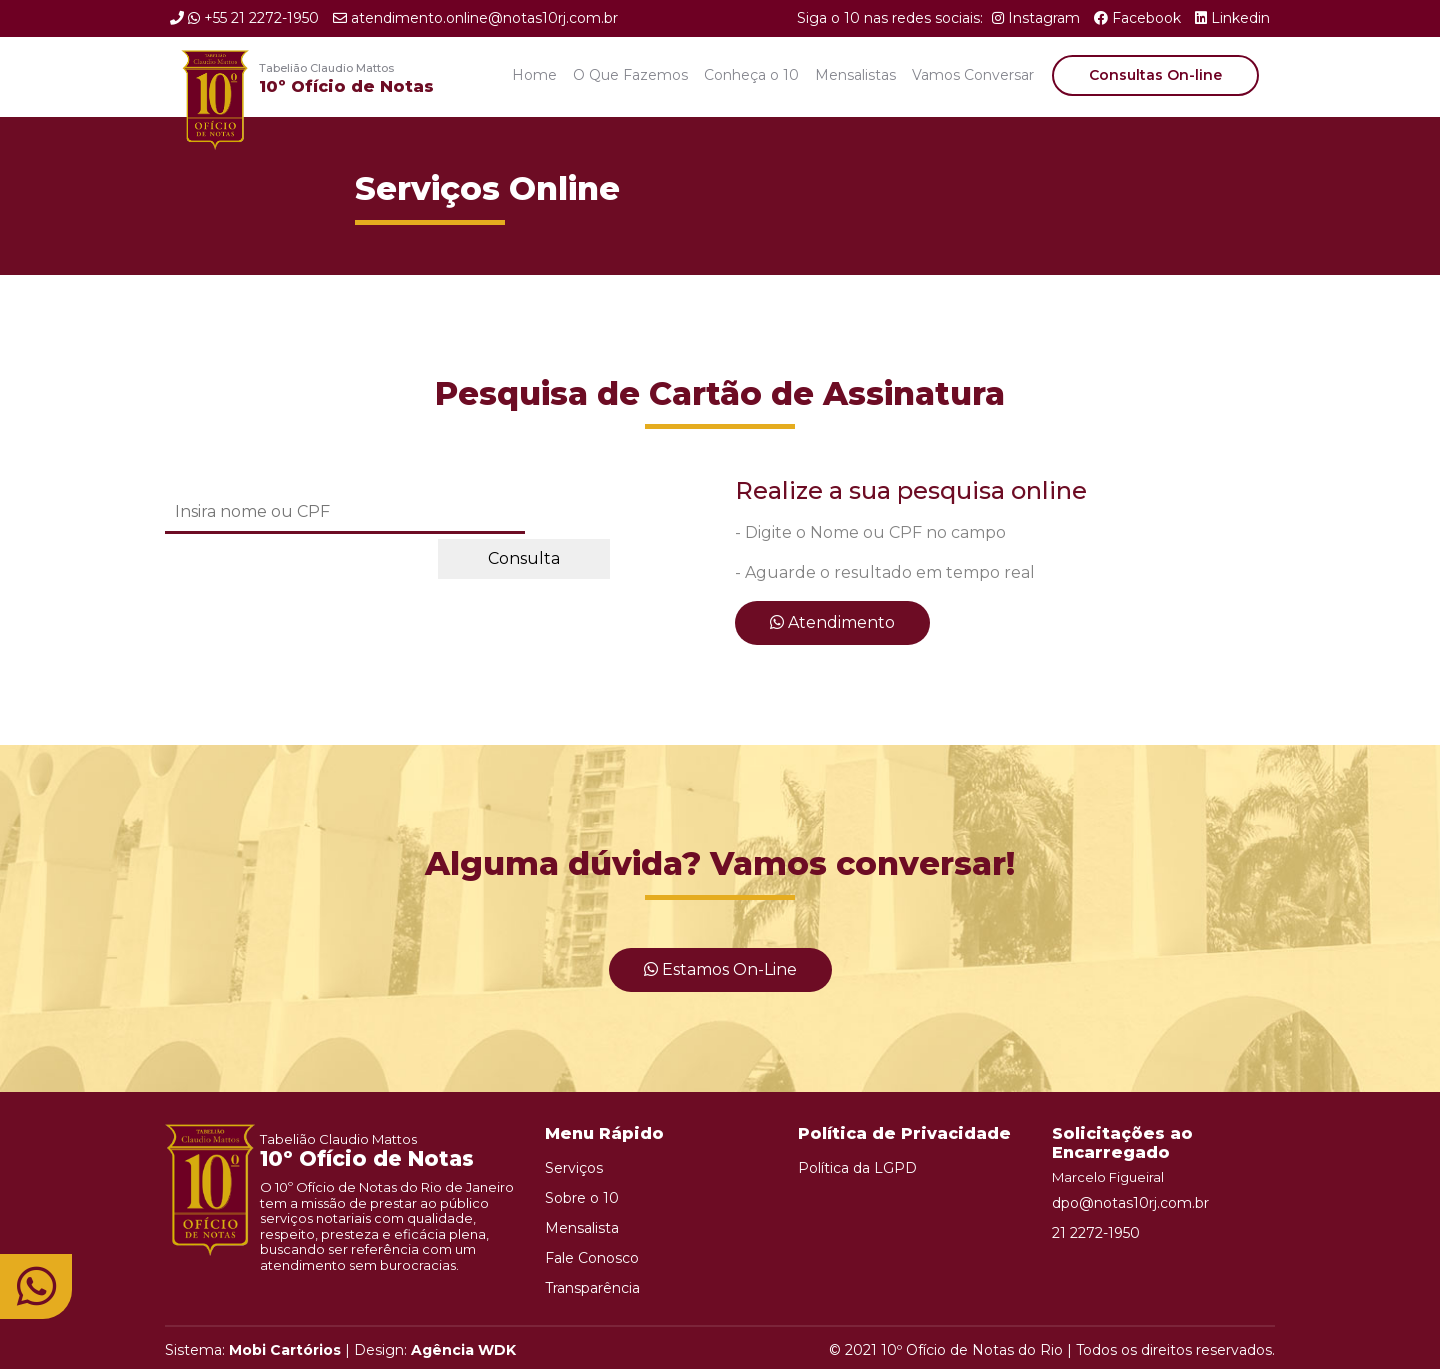 This screenshot has height=1369, width=1440. I want to click on Estamos On-line, so click(720, 969).